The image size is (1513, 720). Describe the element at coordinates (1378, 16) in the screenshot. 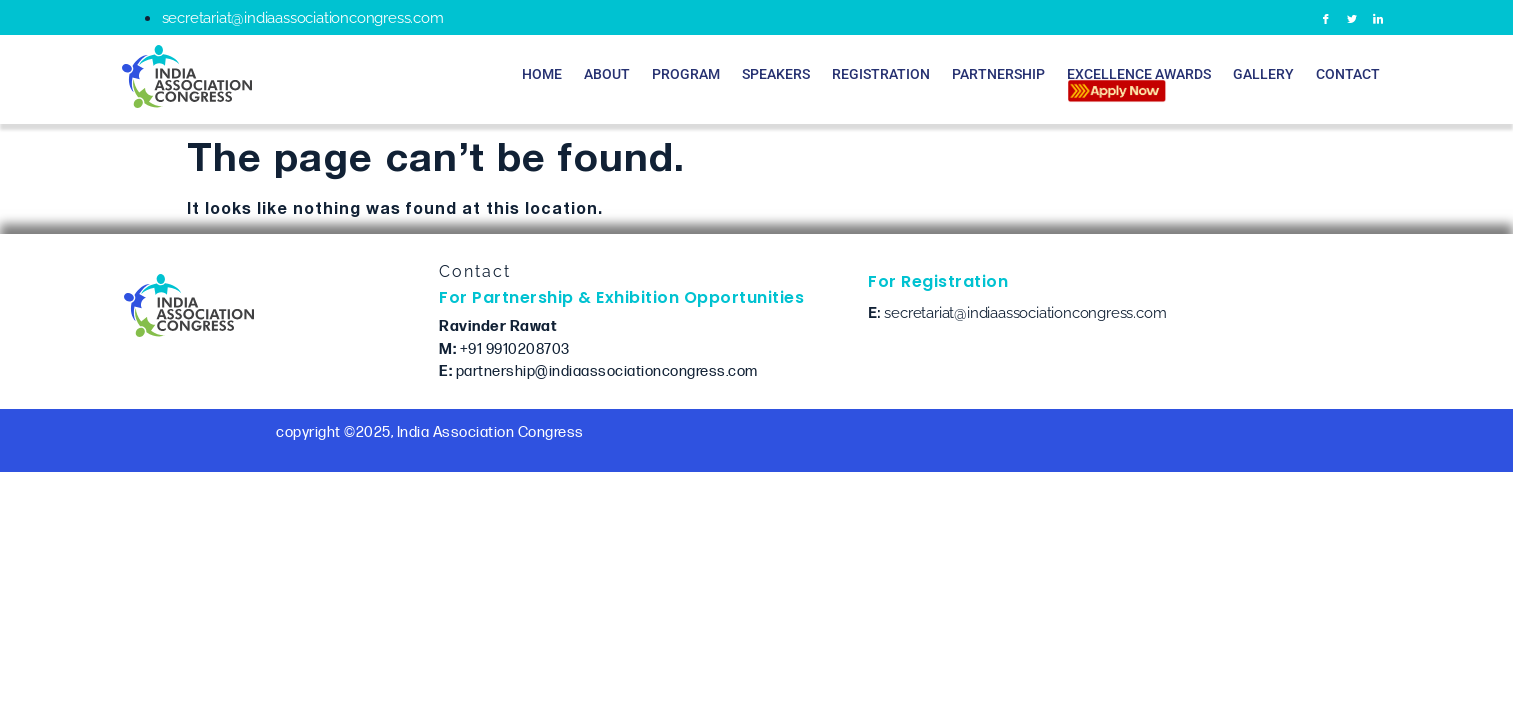

I see `[LinkedIn]` at that location.